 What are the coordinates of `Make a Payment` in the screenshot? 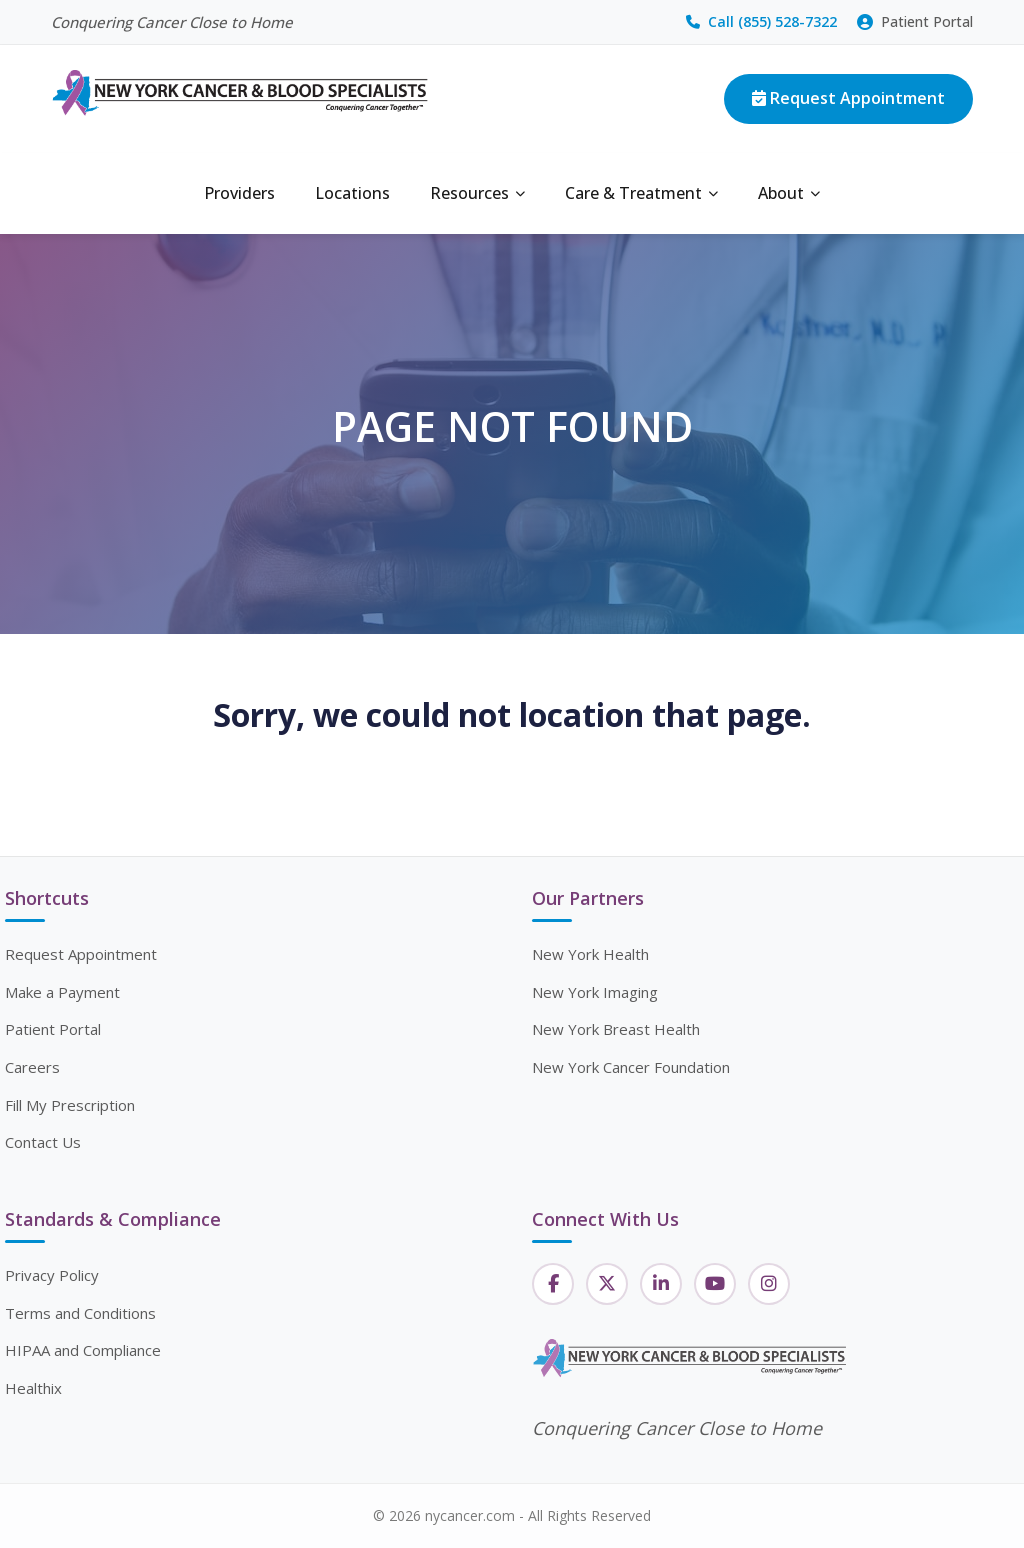 It's located at (62, 992).